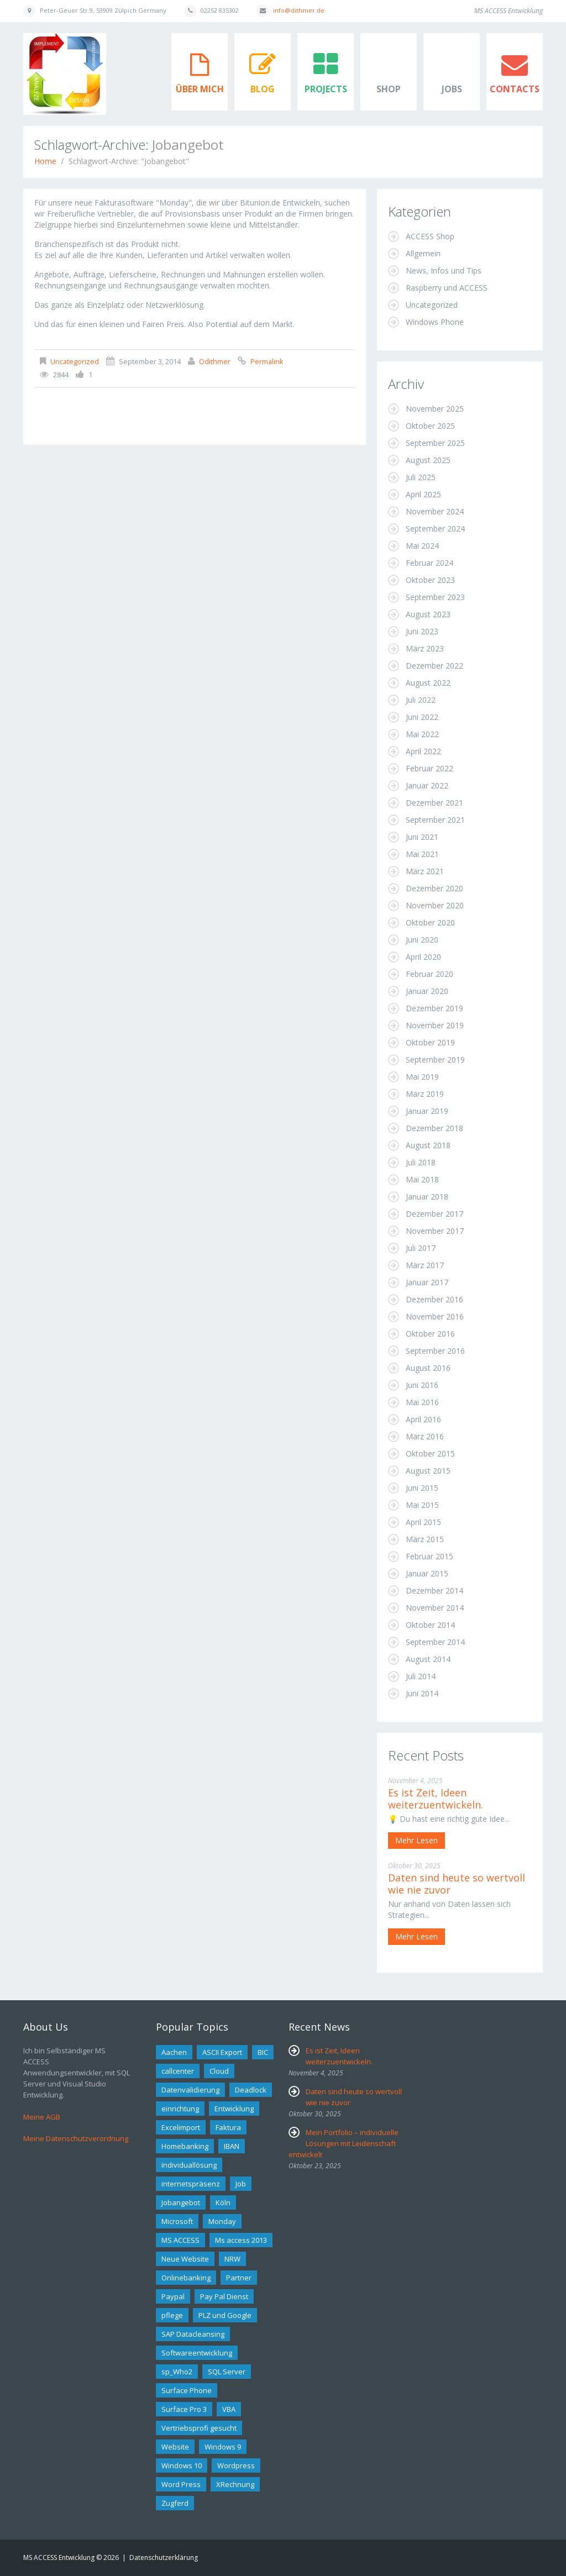 The image size is (566, 2576). I want to click on Dezember 2014, so click(434, 1590).